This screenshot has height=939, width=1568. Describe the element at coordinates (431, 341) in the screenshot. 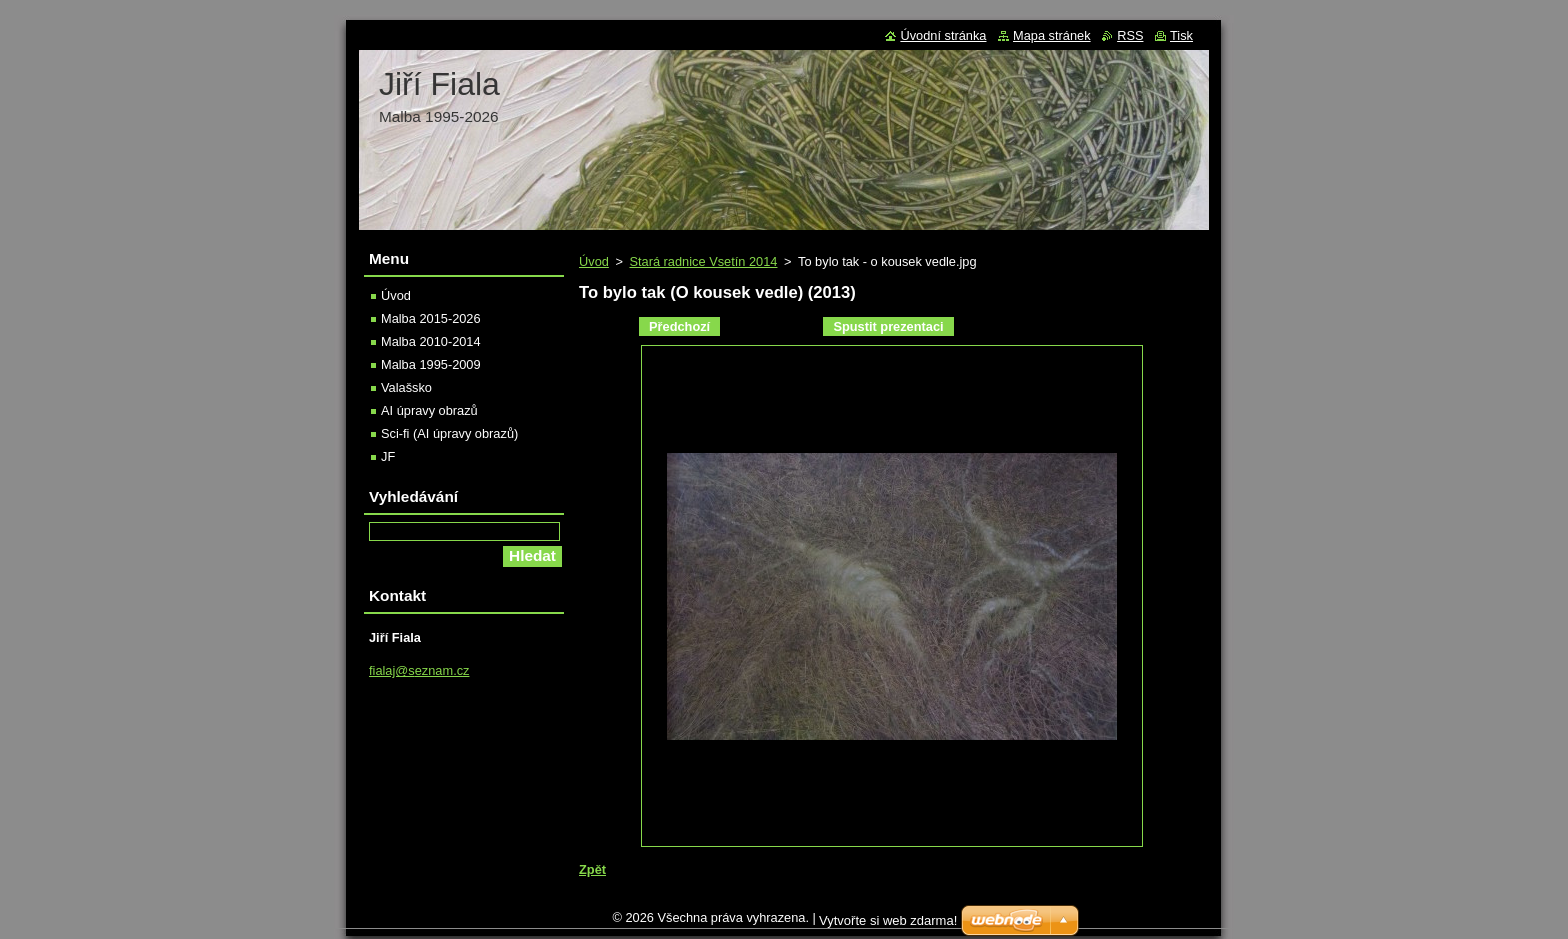

I see `Malba 2010-2014` at that location.